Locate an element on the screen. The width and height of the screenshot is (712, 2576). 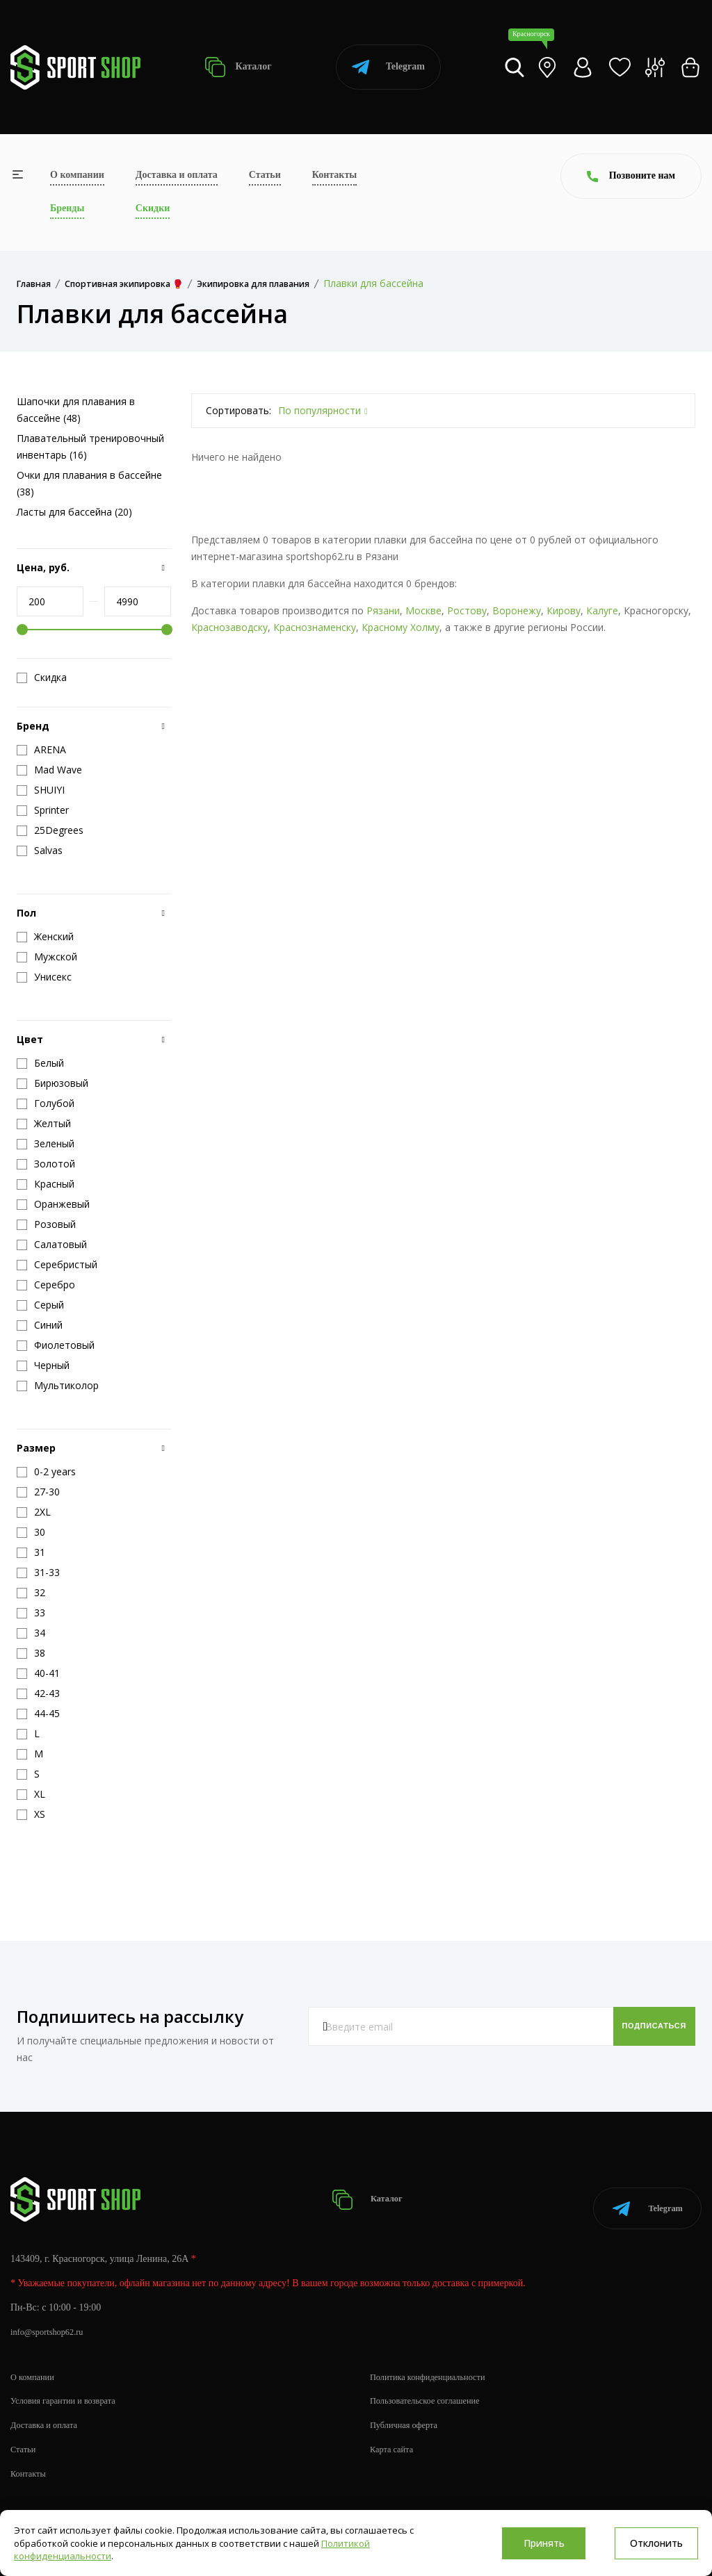
Ласты для бассейна (20) is located at coordinates (74, 511).